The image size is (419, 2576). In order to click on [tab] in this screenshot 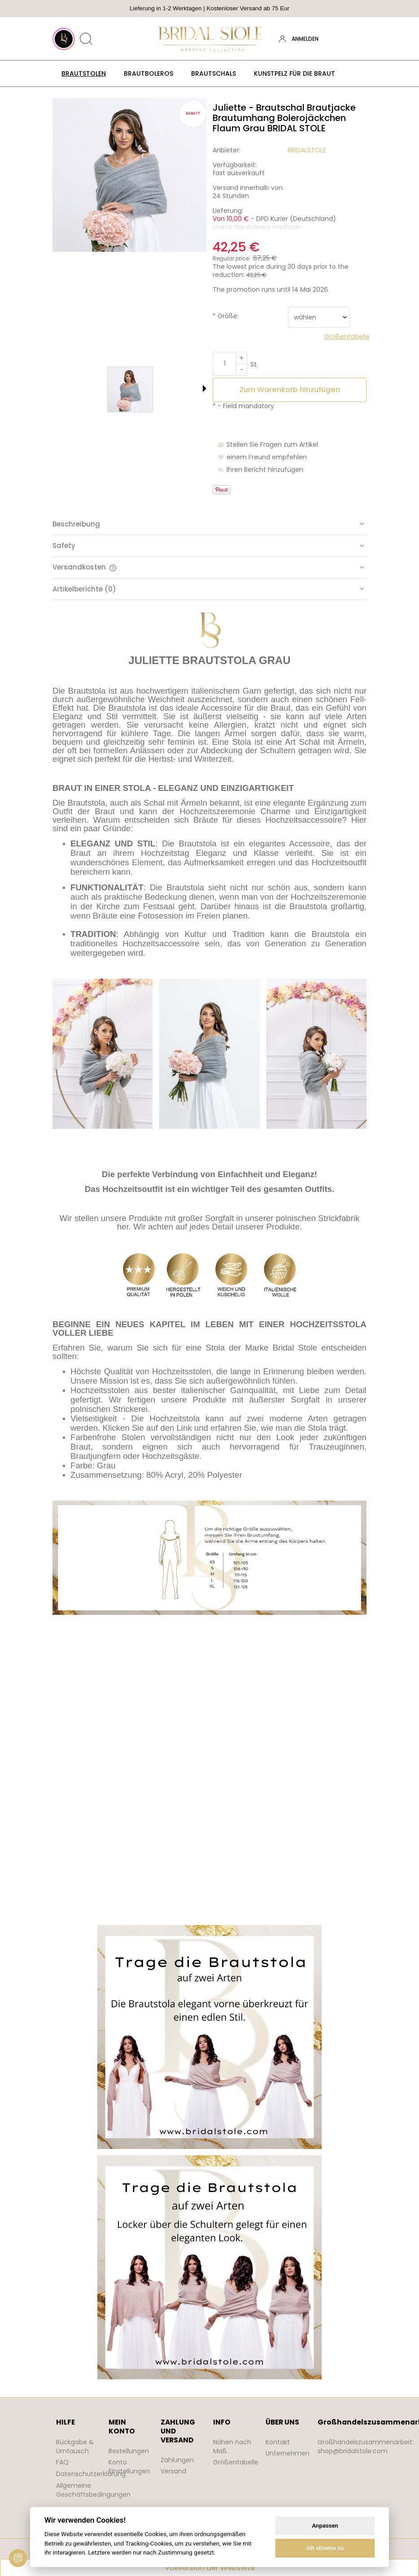, I will do `click(209, 524)`.